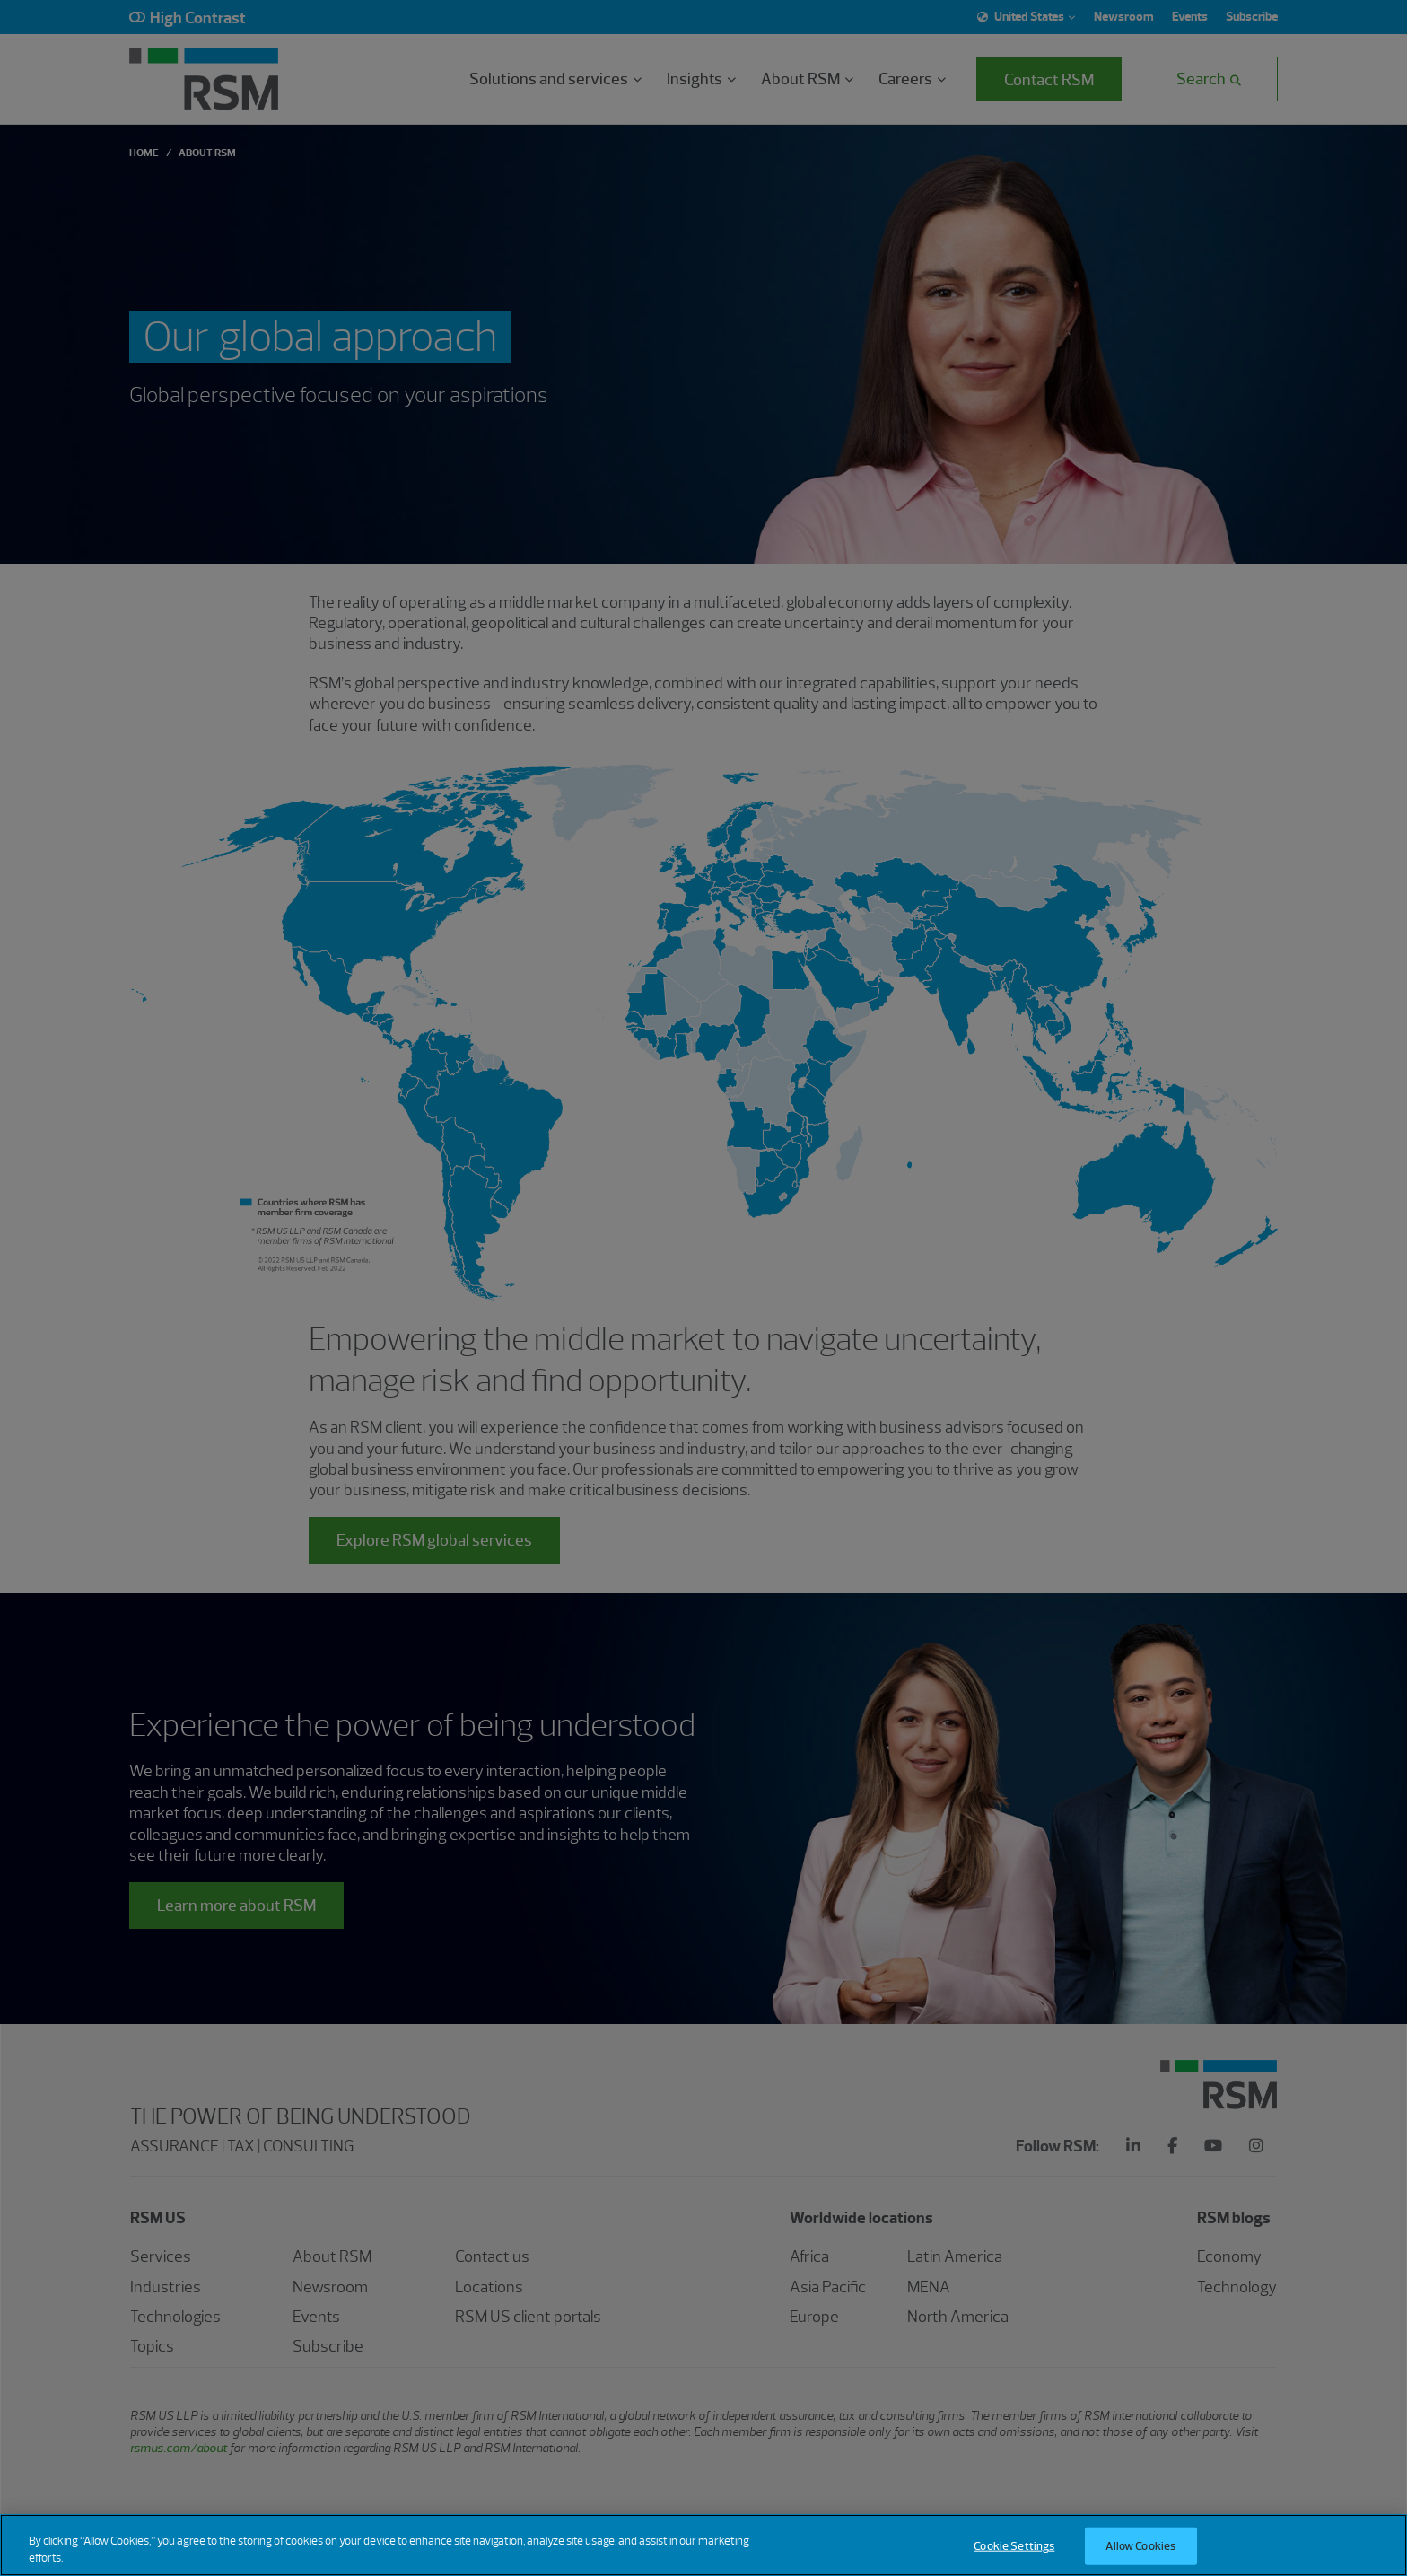 This screenshot has width=1407, height=2576. Describe the element at coordinates (1140, 2546) in the screenshot. I see `Allow Cookies` at that location.